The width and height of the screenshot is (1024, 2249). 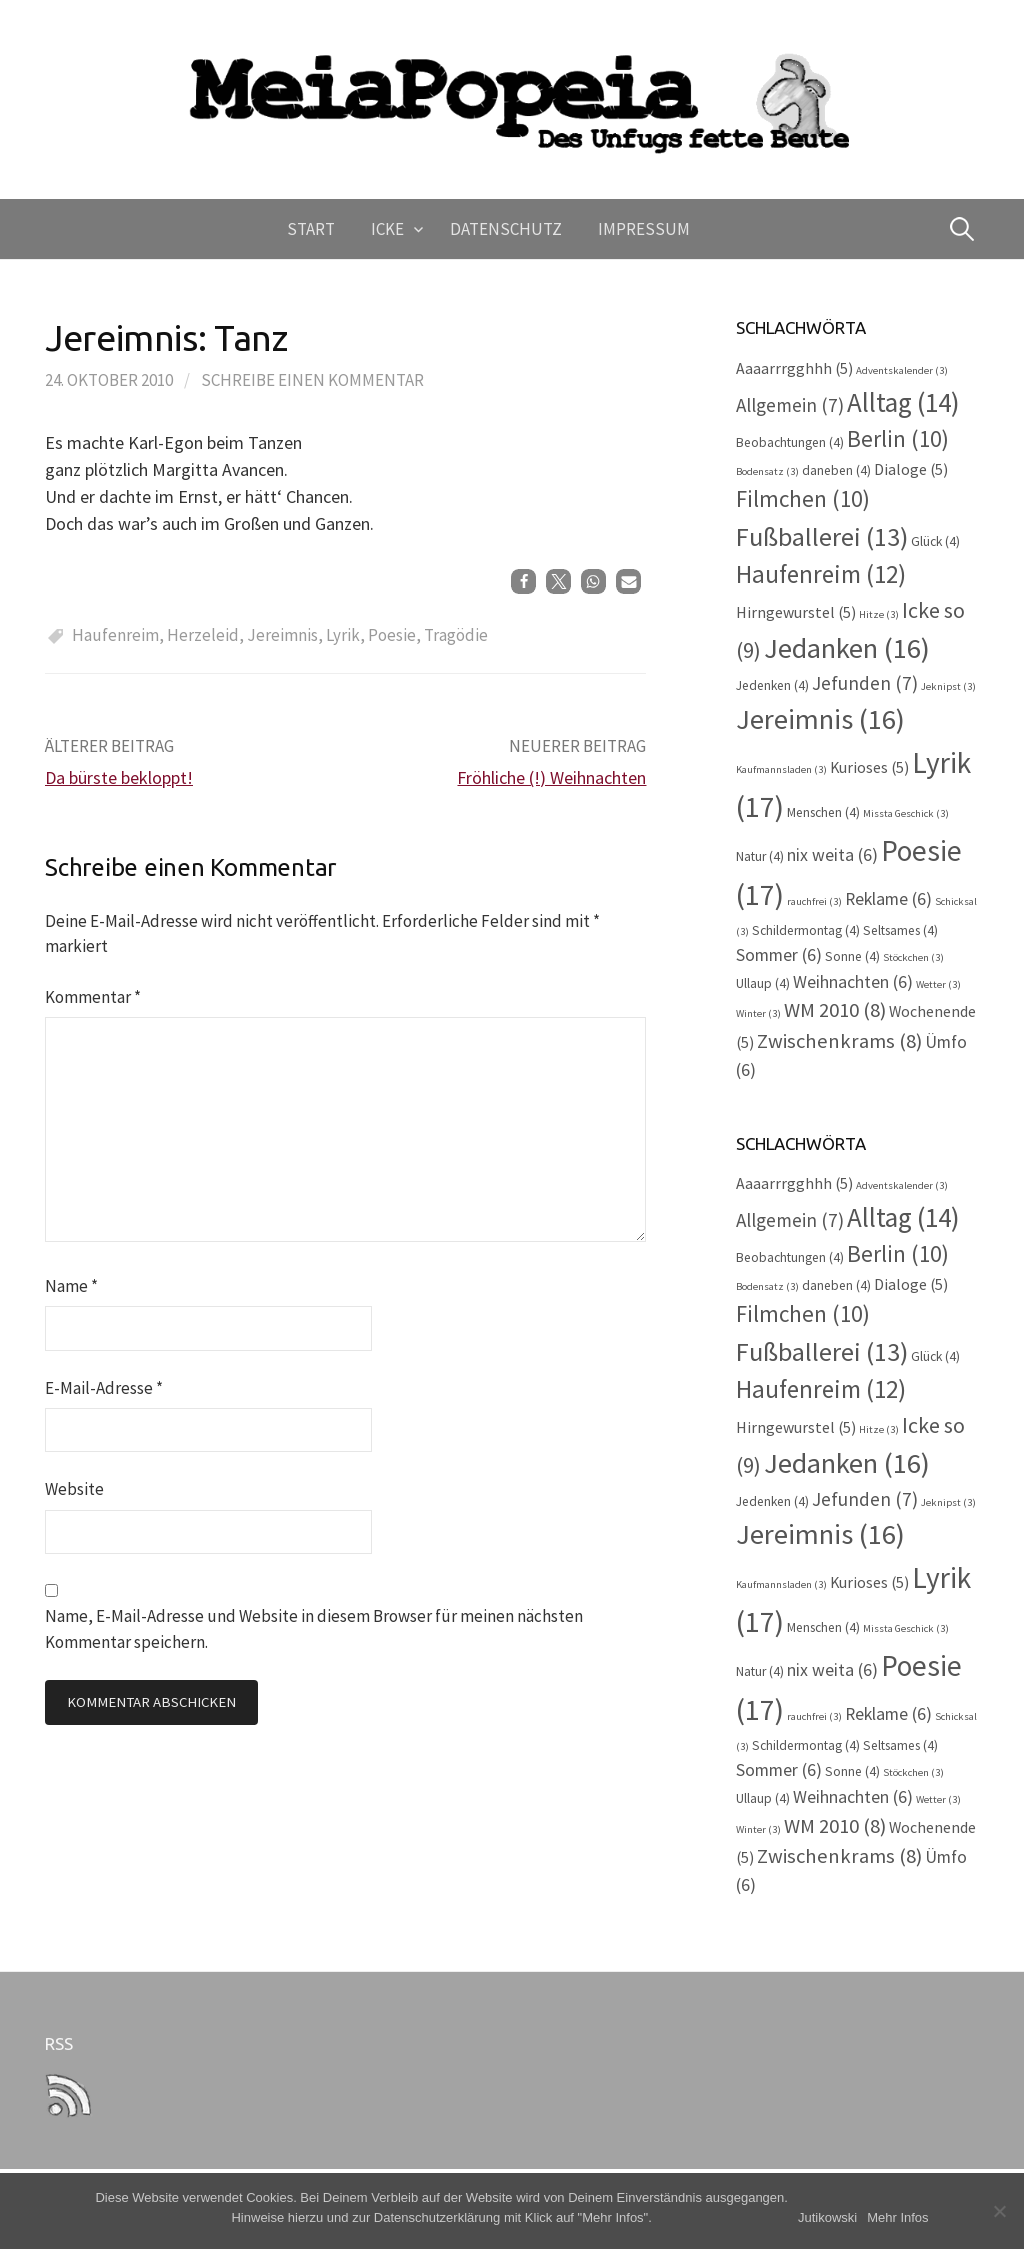 I want to click on [button], so click(x=523, y=581).